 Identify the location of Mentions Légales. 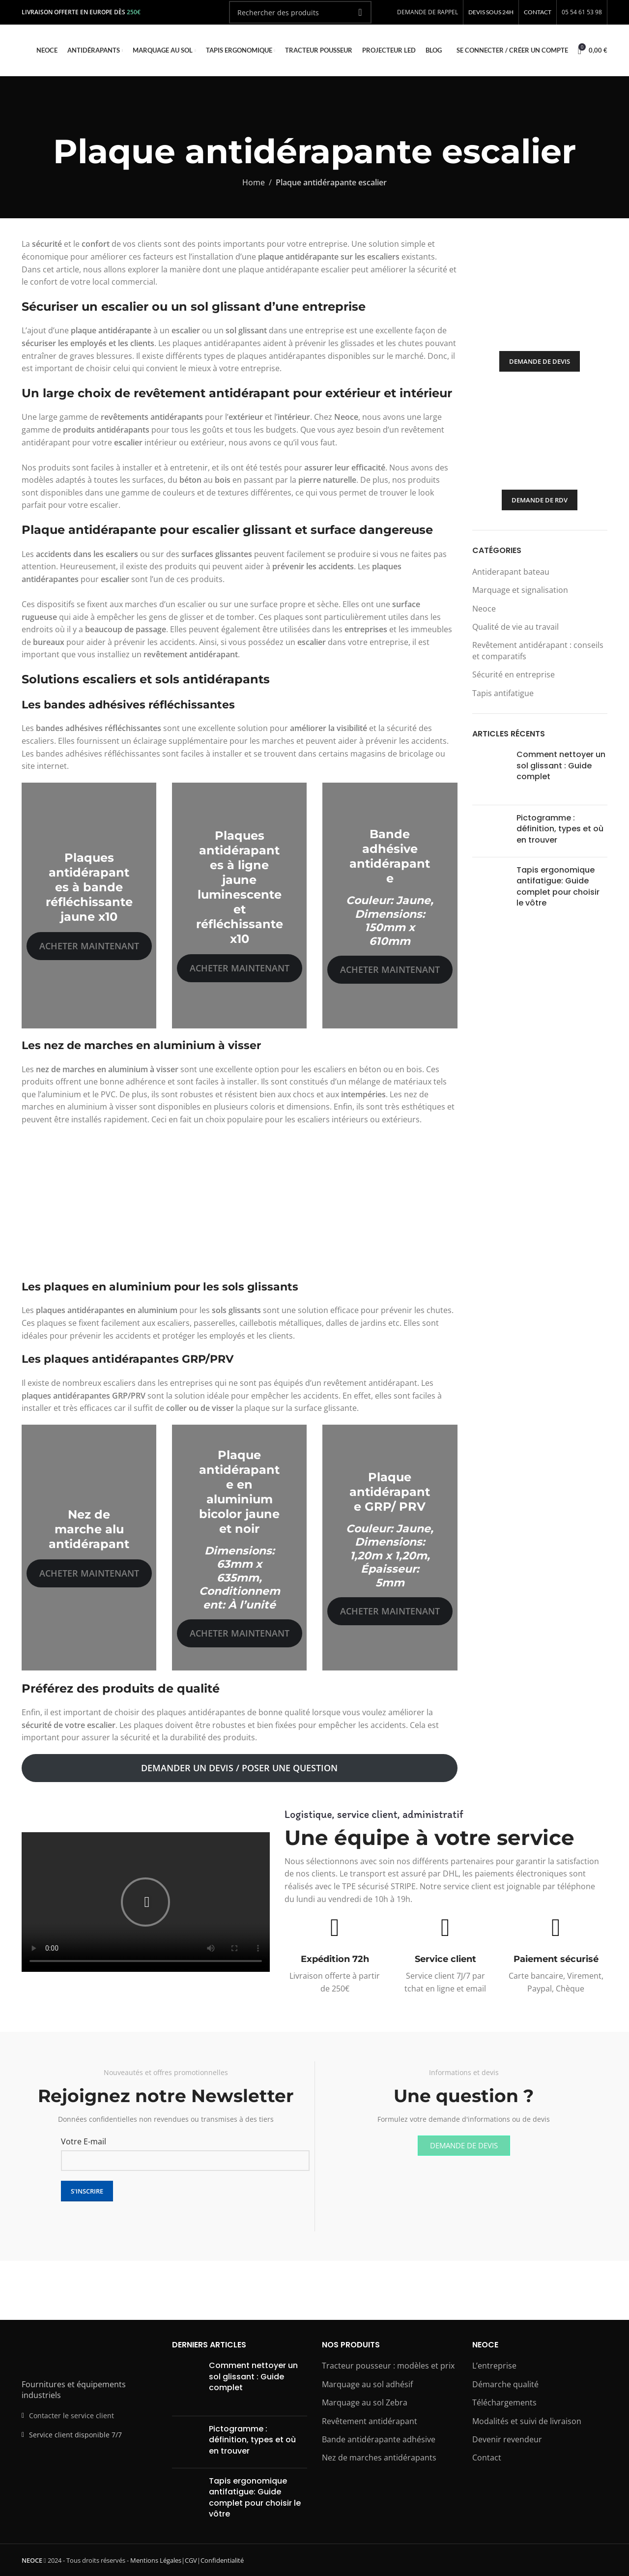
(155, 2560).